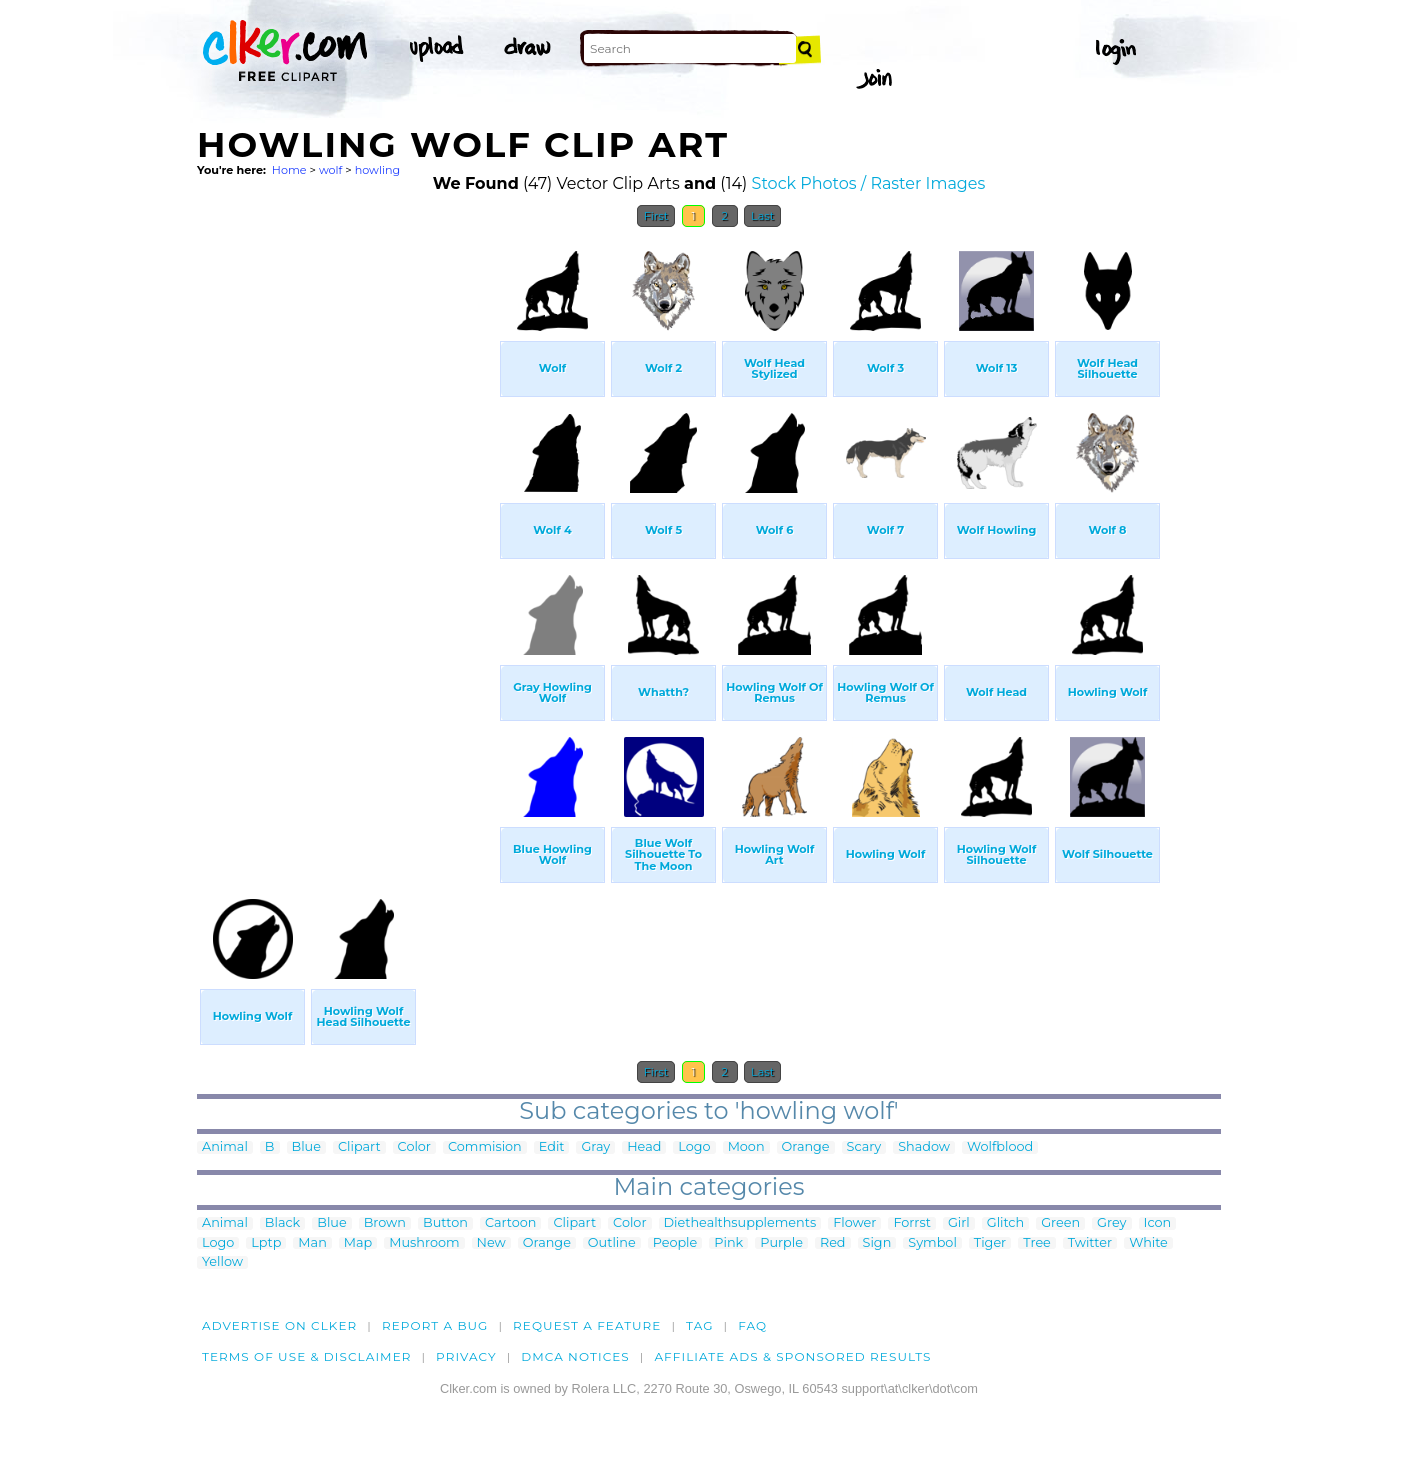  What do you see at coordinates (746, 1147) in the screenshot?
I see `Moon` at bounding box center [746, 1147].